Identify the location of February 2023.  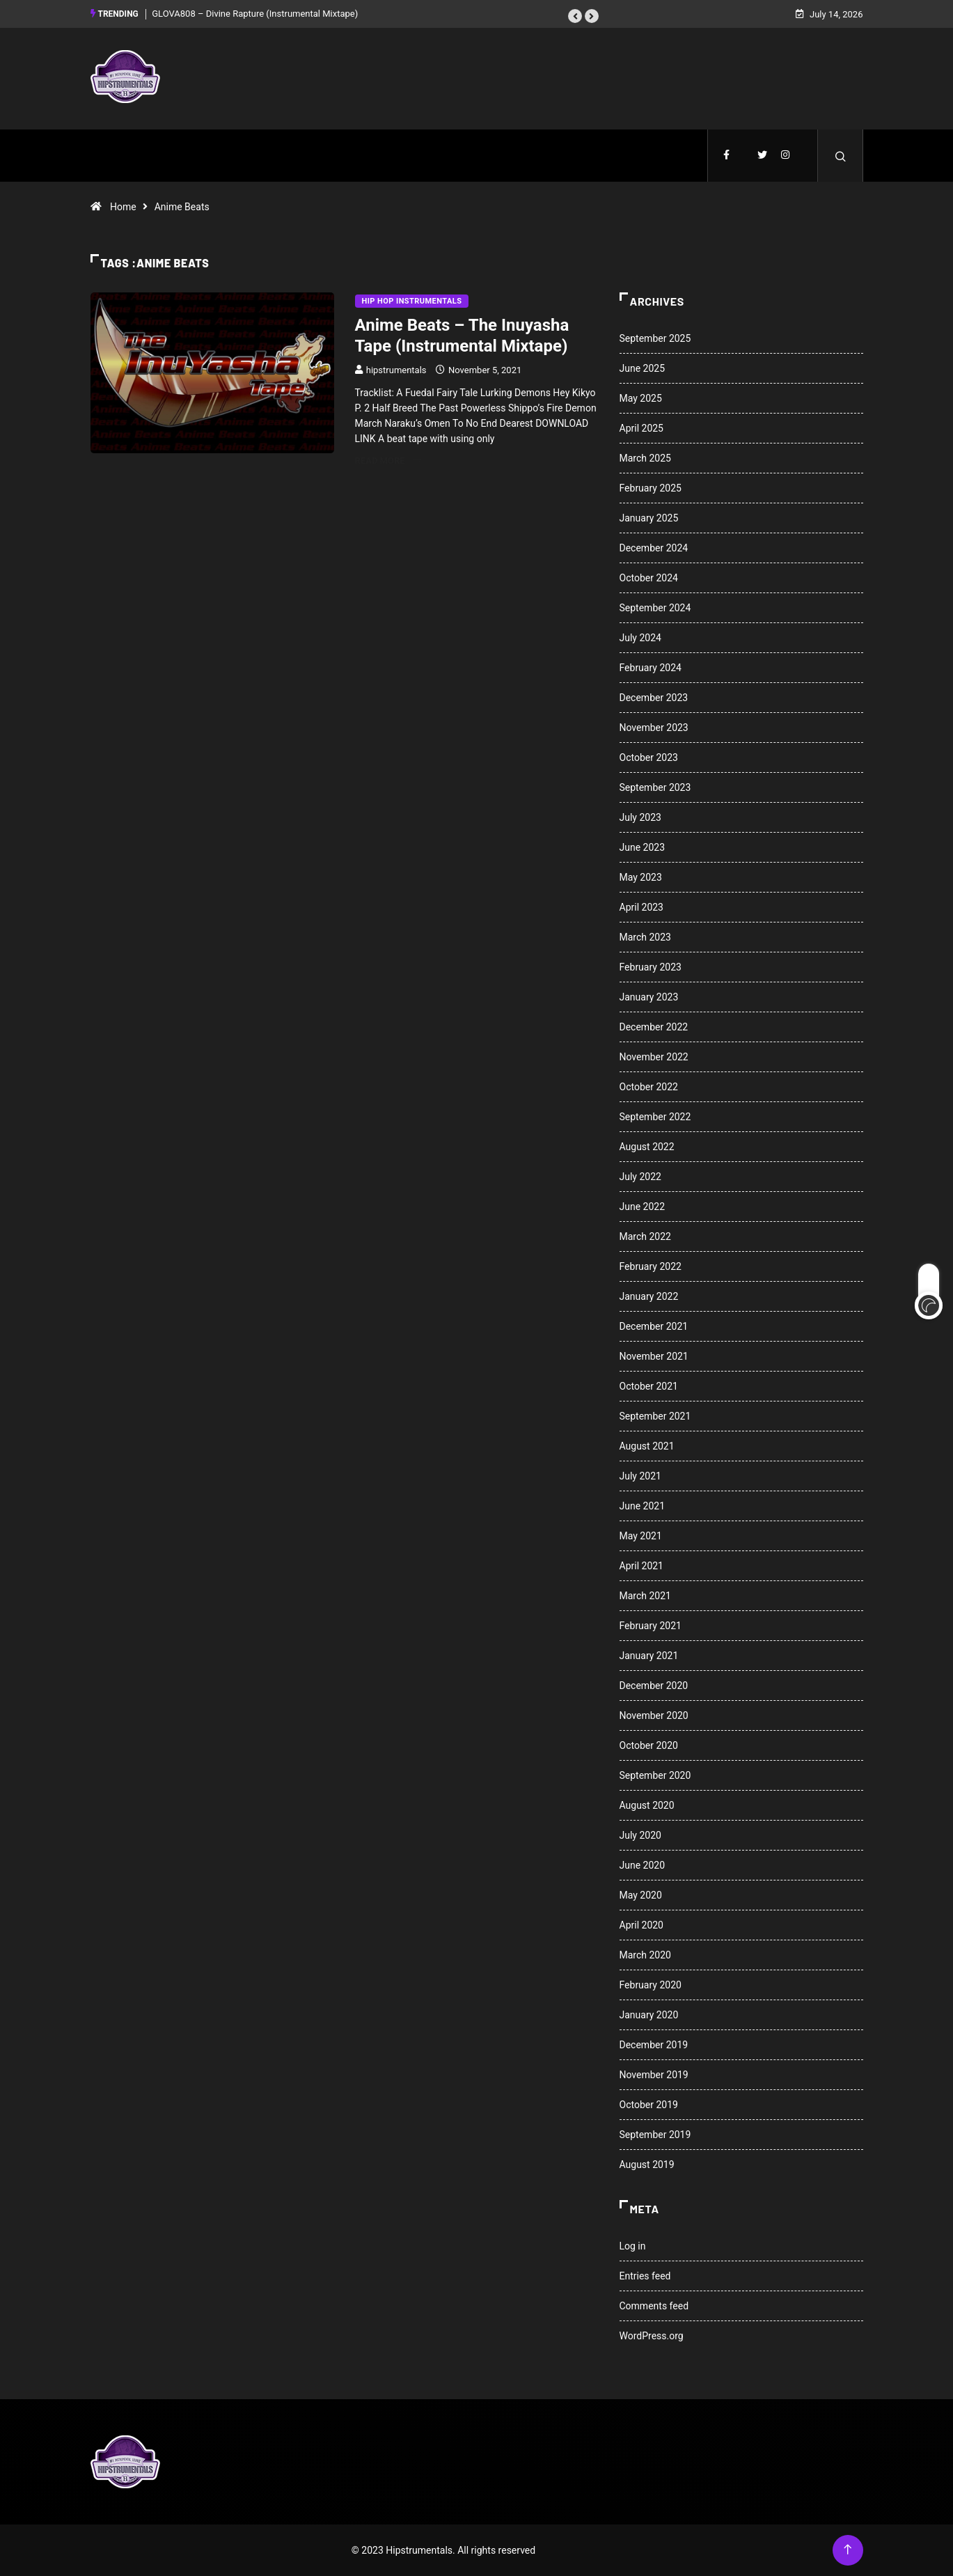
(651, 967).